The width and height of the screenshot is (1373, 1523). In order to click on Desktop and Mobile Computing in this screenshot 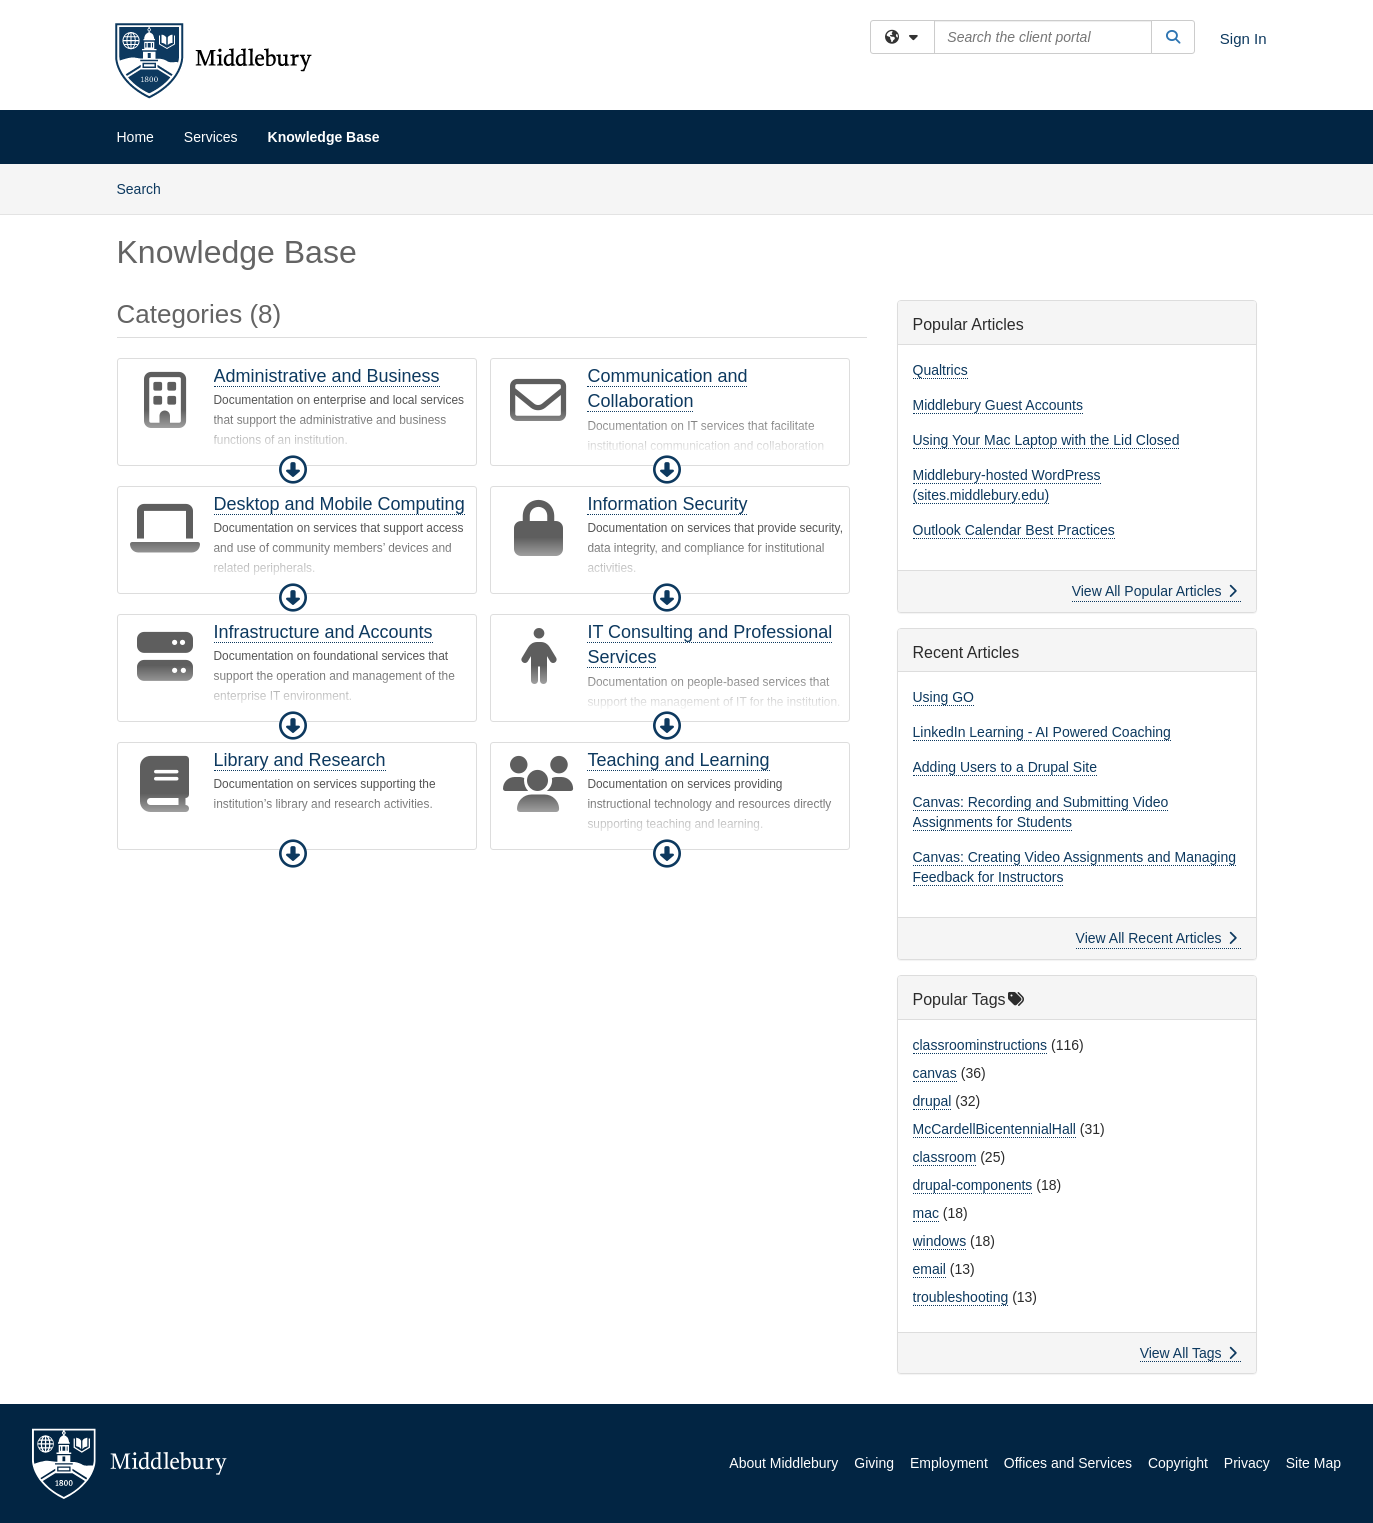, I will do `click(339, 504)`.